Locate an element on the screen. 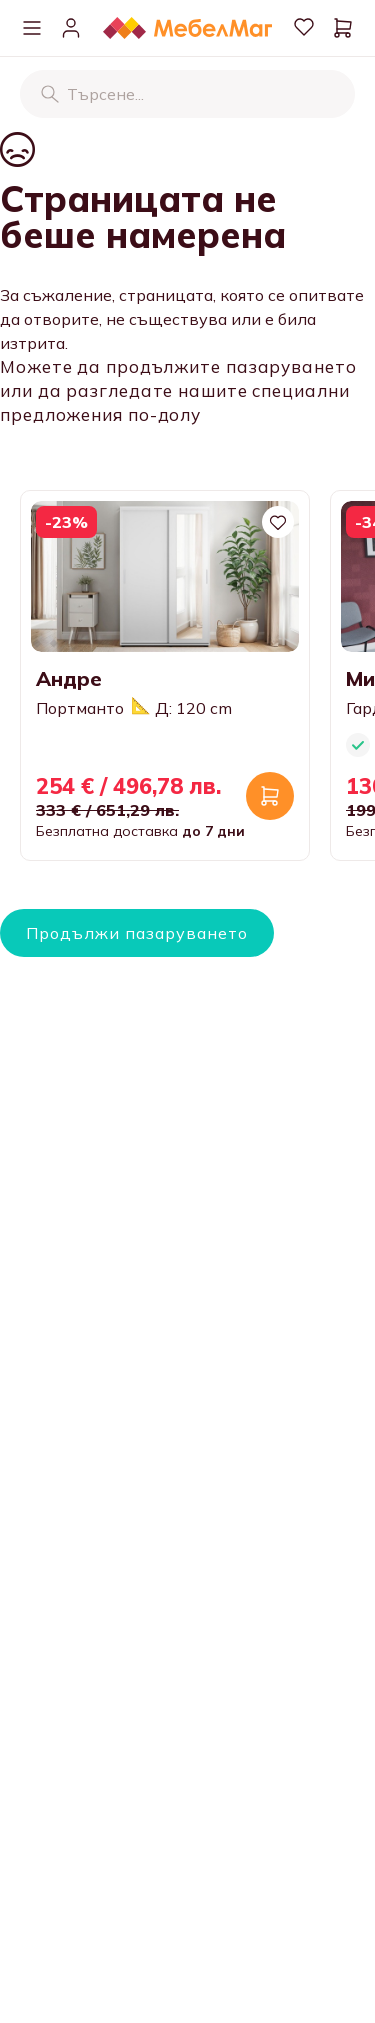  Нашите магазини is located at coordinates (91, 1952).